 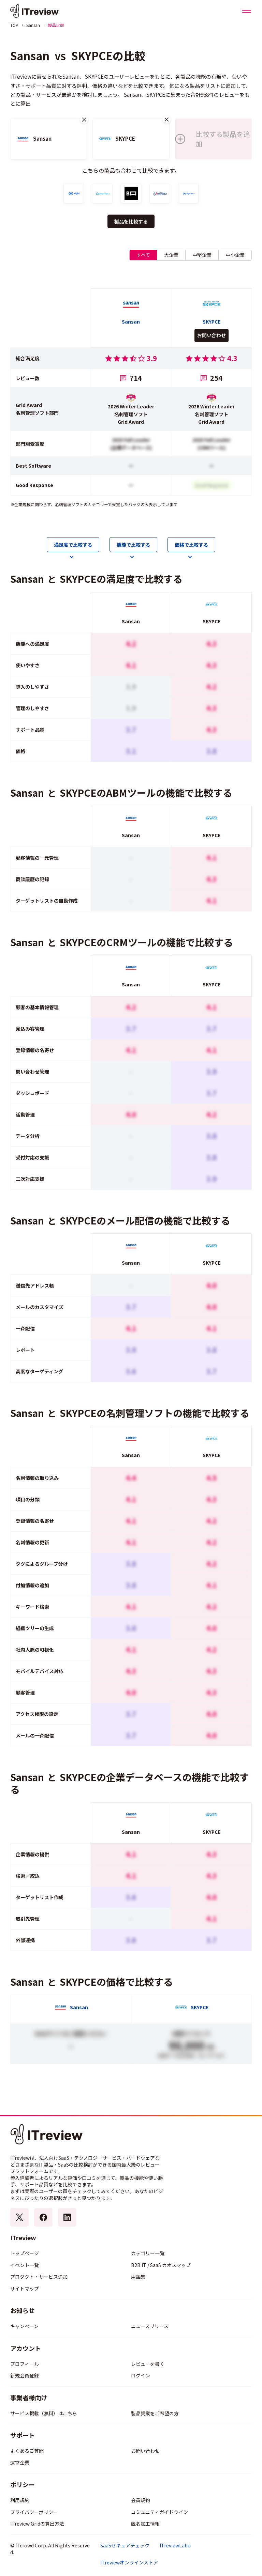 What do you see at coordinates (161, 2265) in the screenshot?
I see `B2B IT / SaaS カオスマップ` at bounding box center [161, 2265].